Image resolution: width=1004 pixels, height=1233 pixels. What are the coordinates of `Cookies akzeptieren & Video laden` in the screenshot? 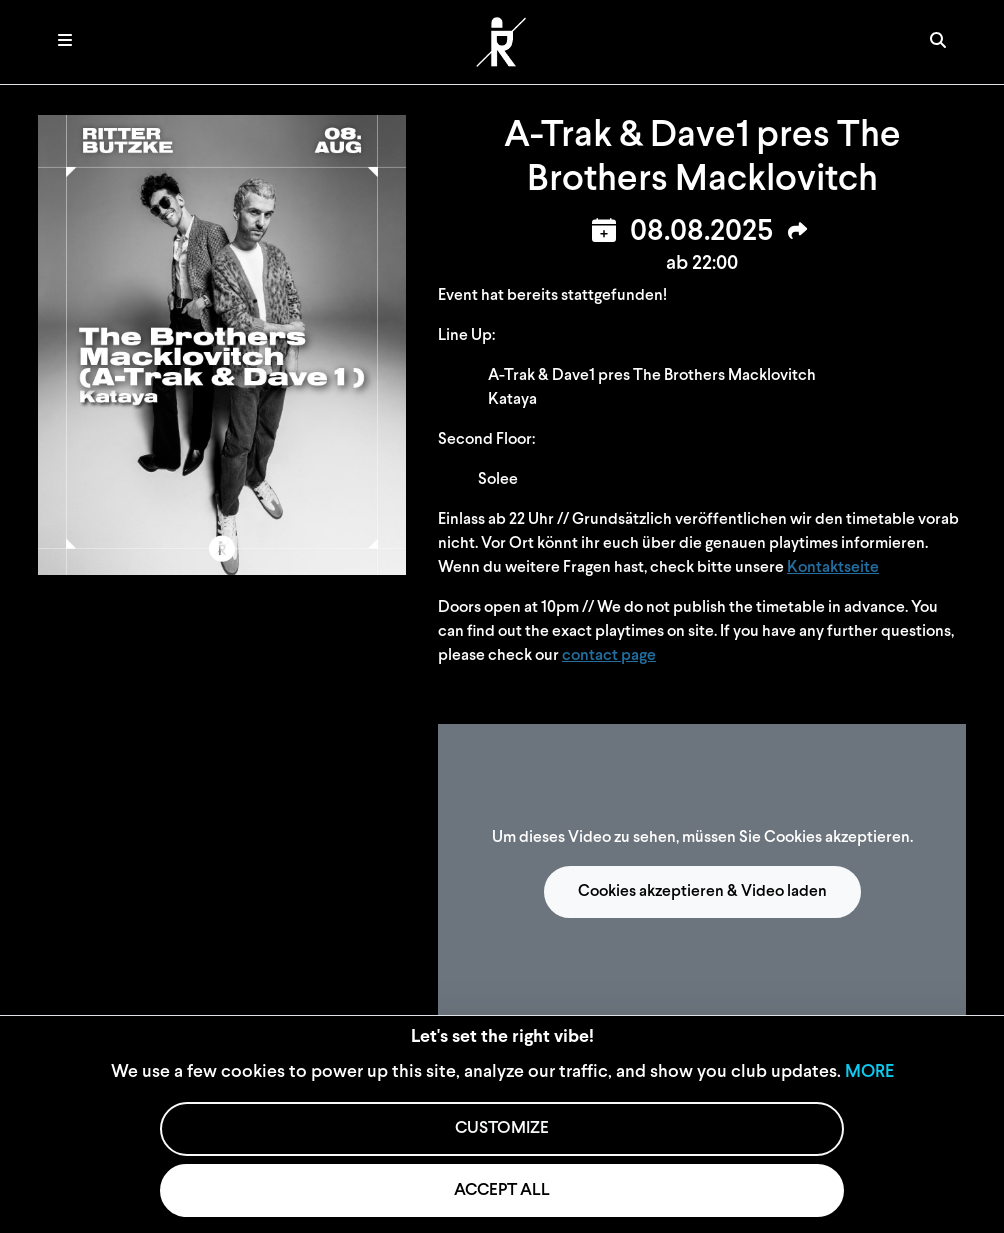 It's located at (702, 892).